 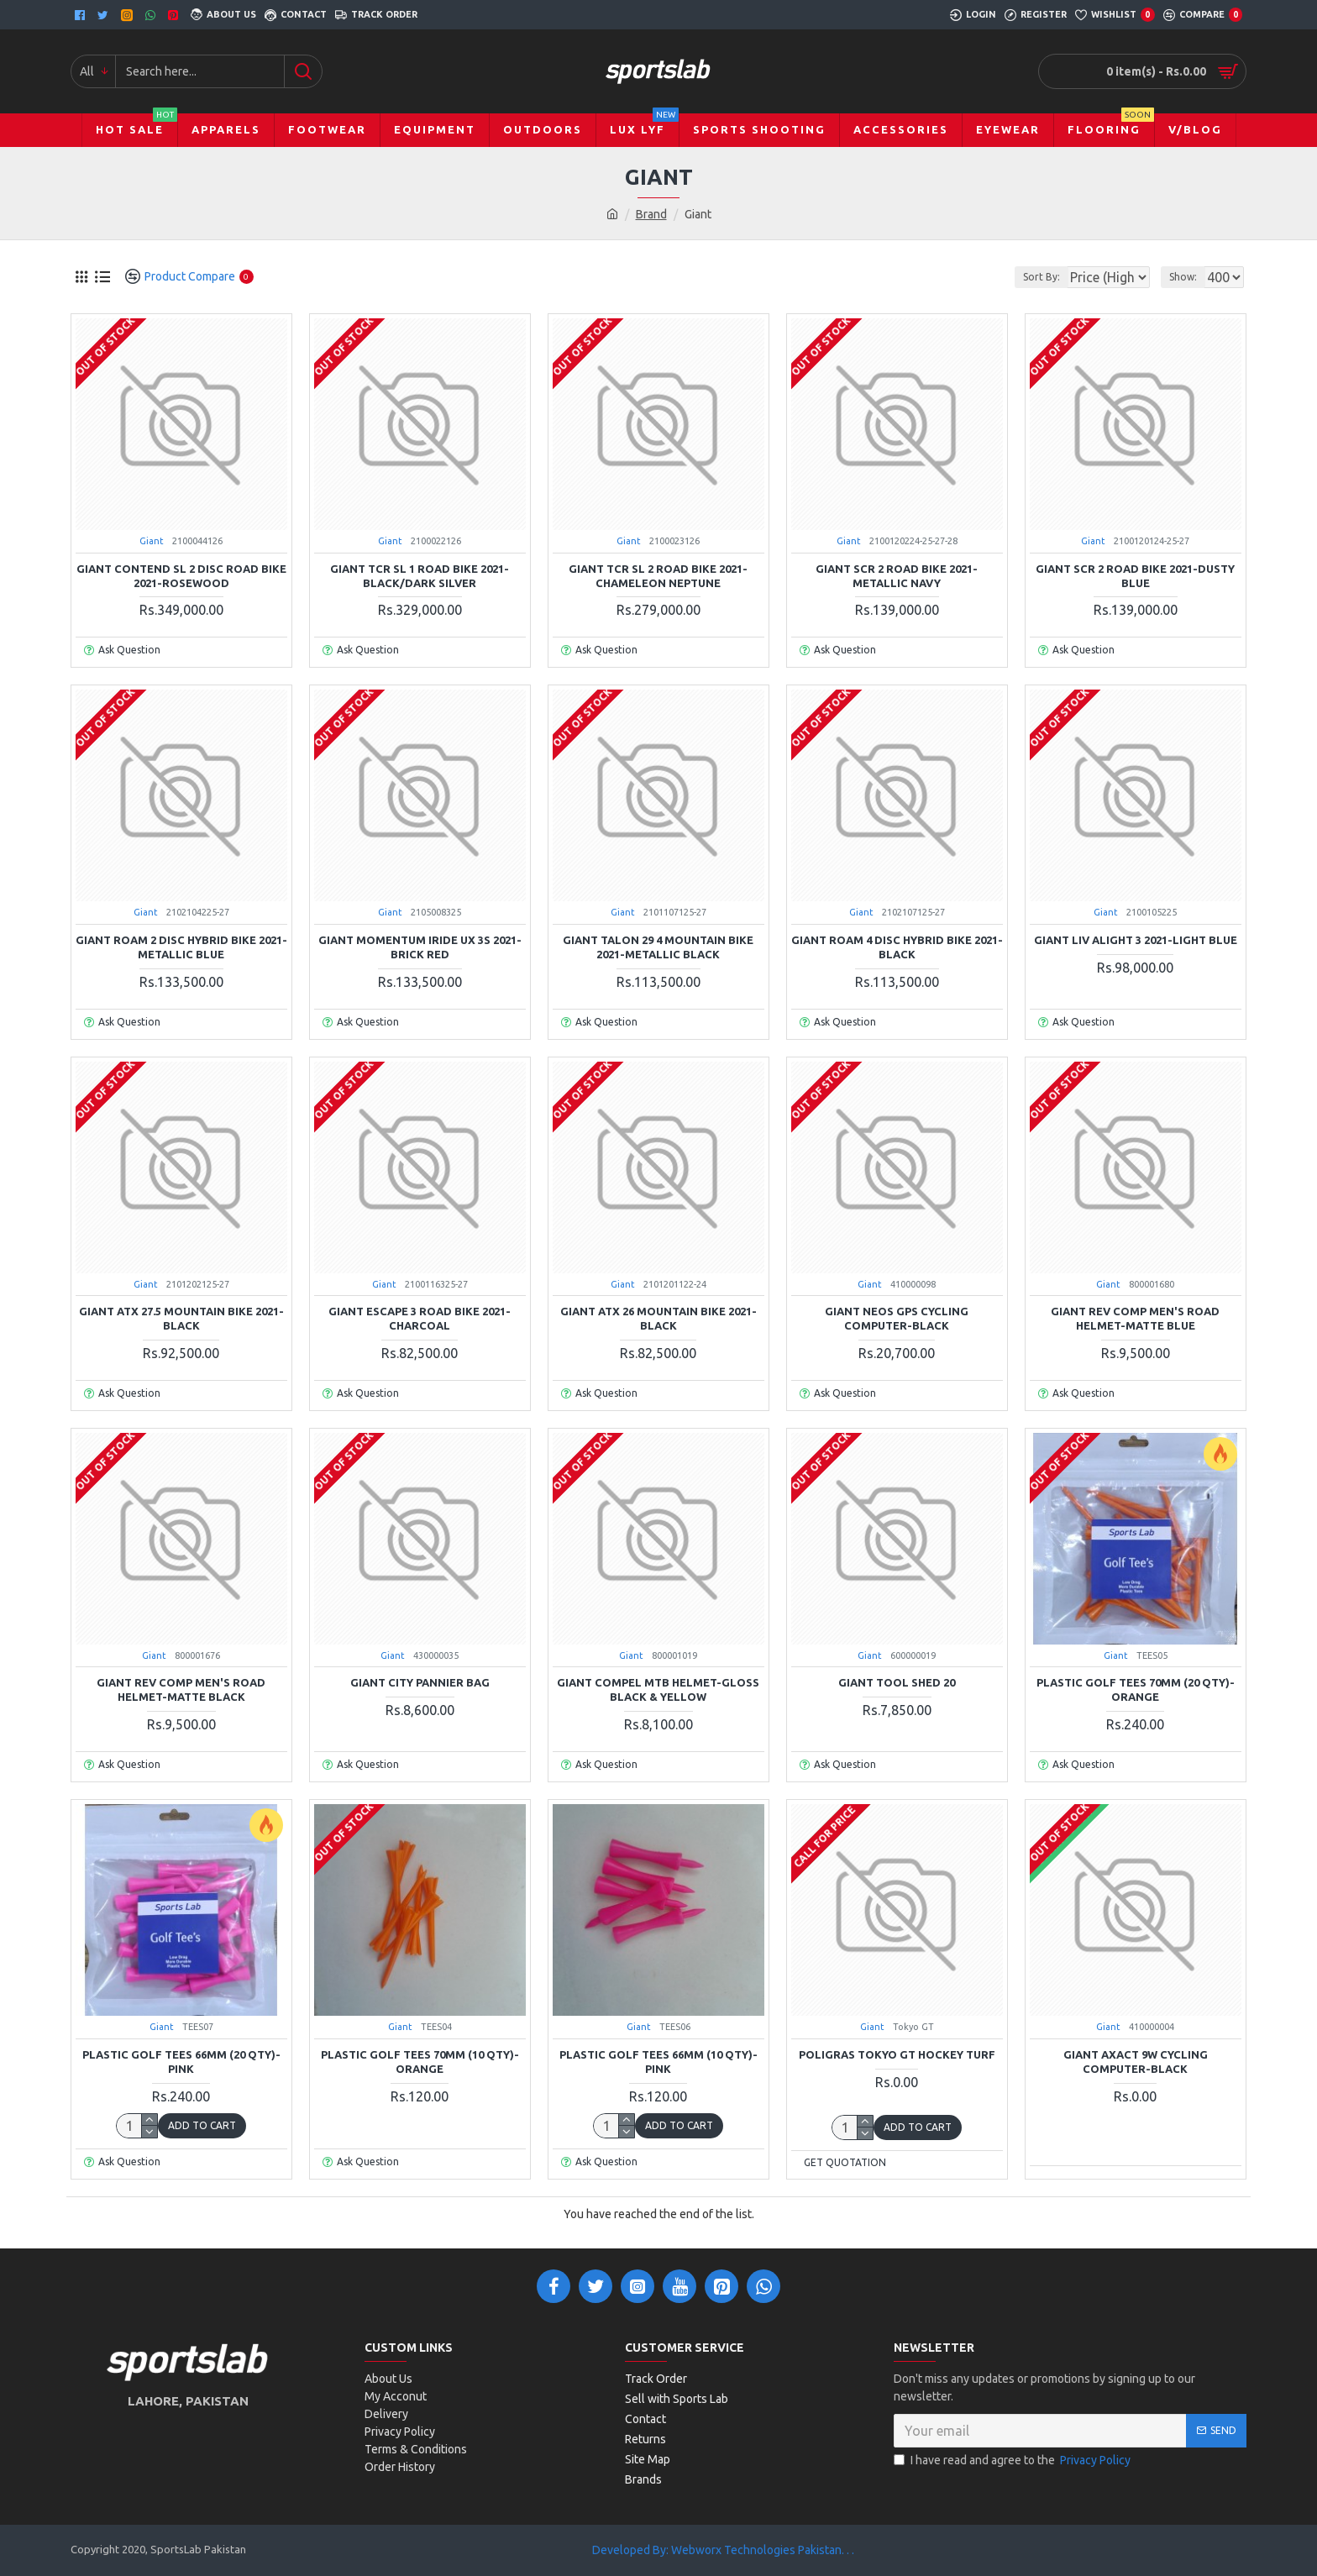 I want to click on Giant SCR 2 Road Bike 2021-Metallic Navy, so click(x=897, y=576).